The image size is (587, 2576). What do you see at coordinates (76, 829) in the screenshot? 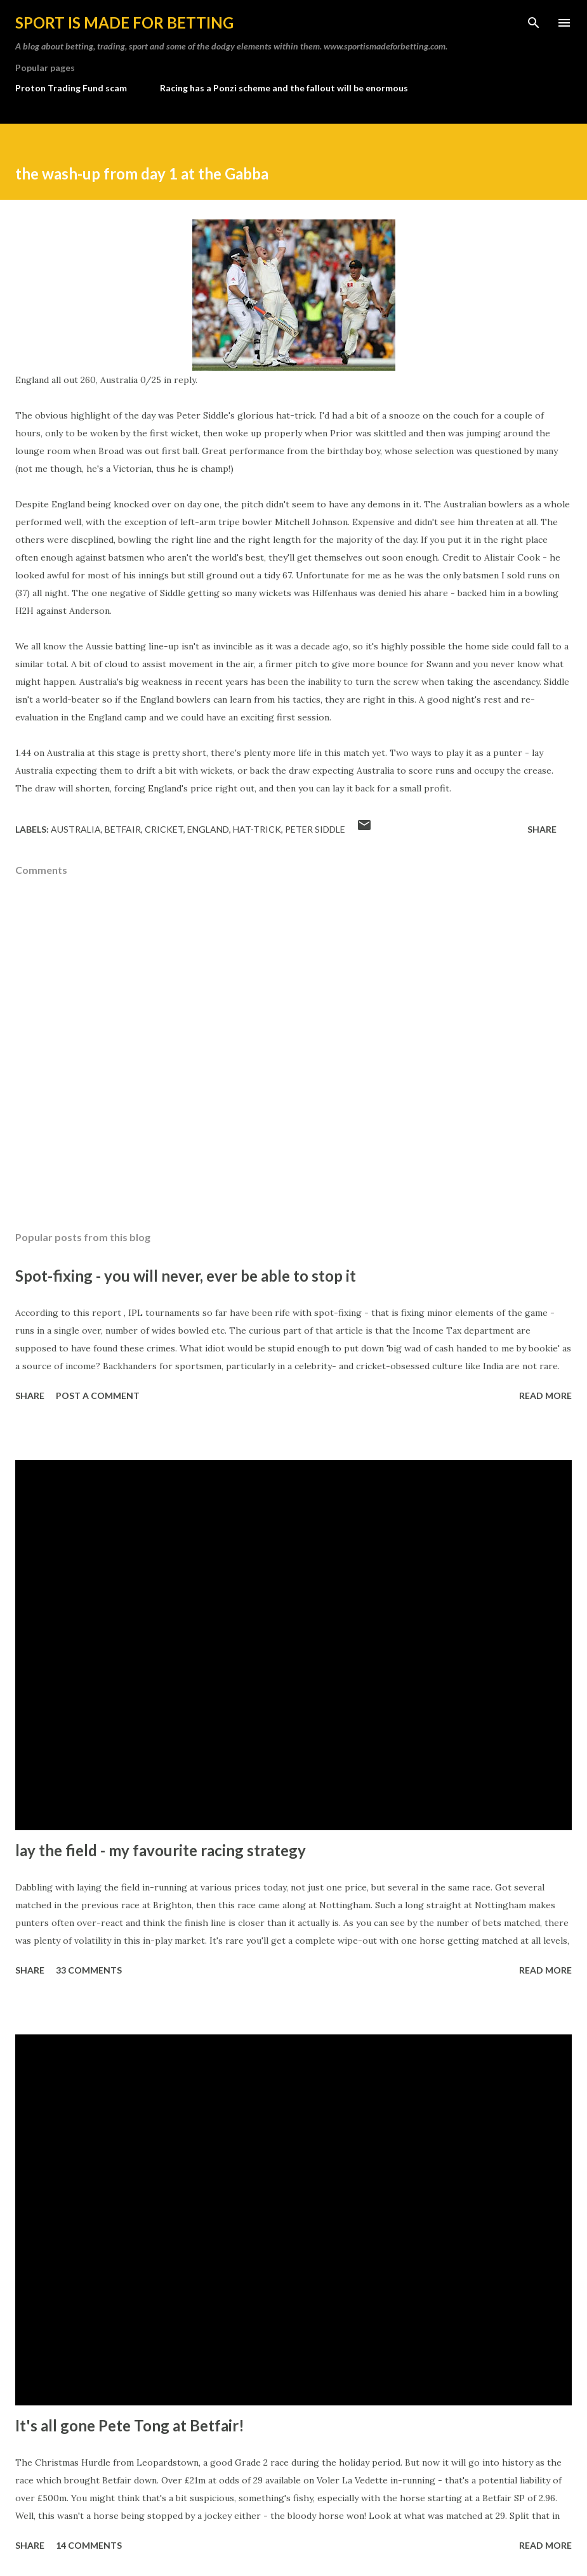
I see `Australia` at bounding box center [76, 829].